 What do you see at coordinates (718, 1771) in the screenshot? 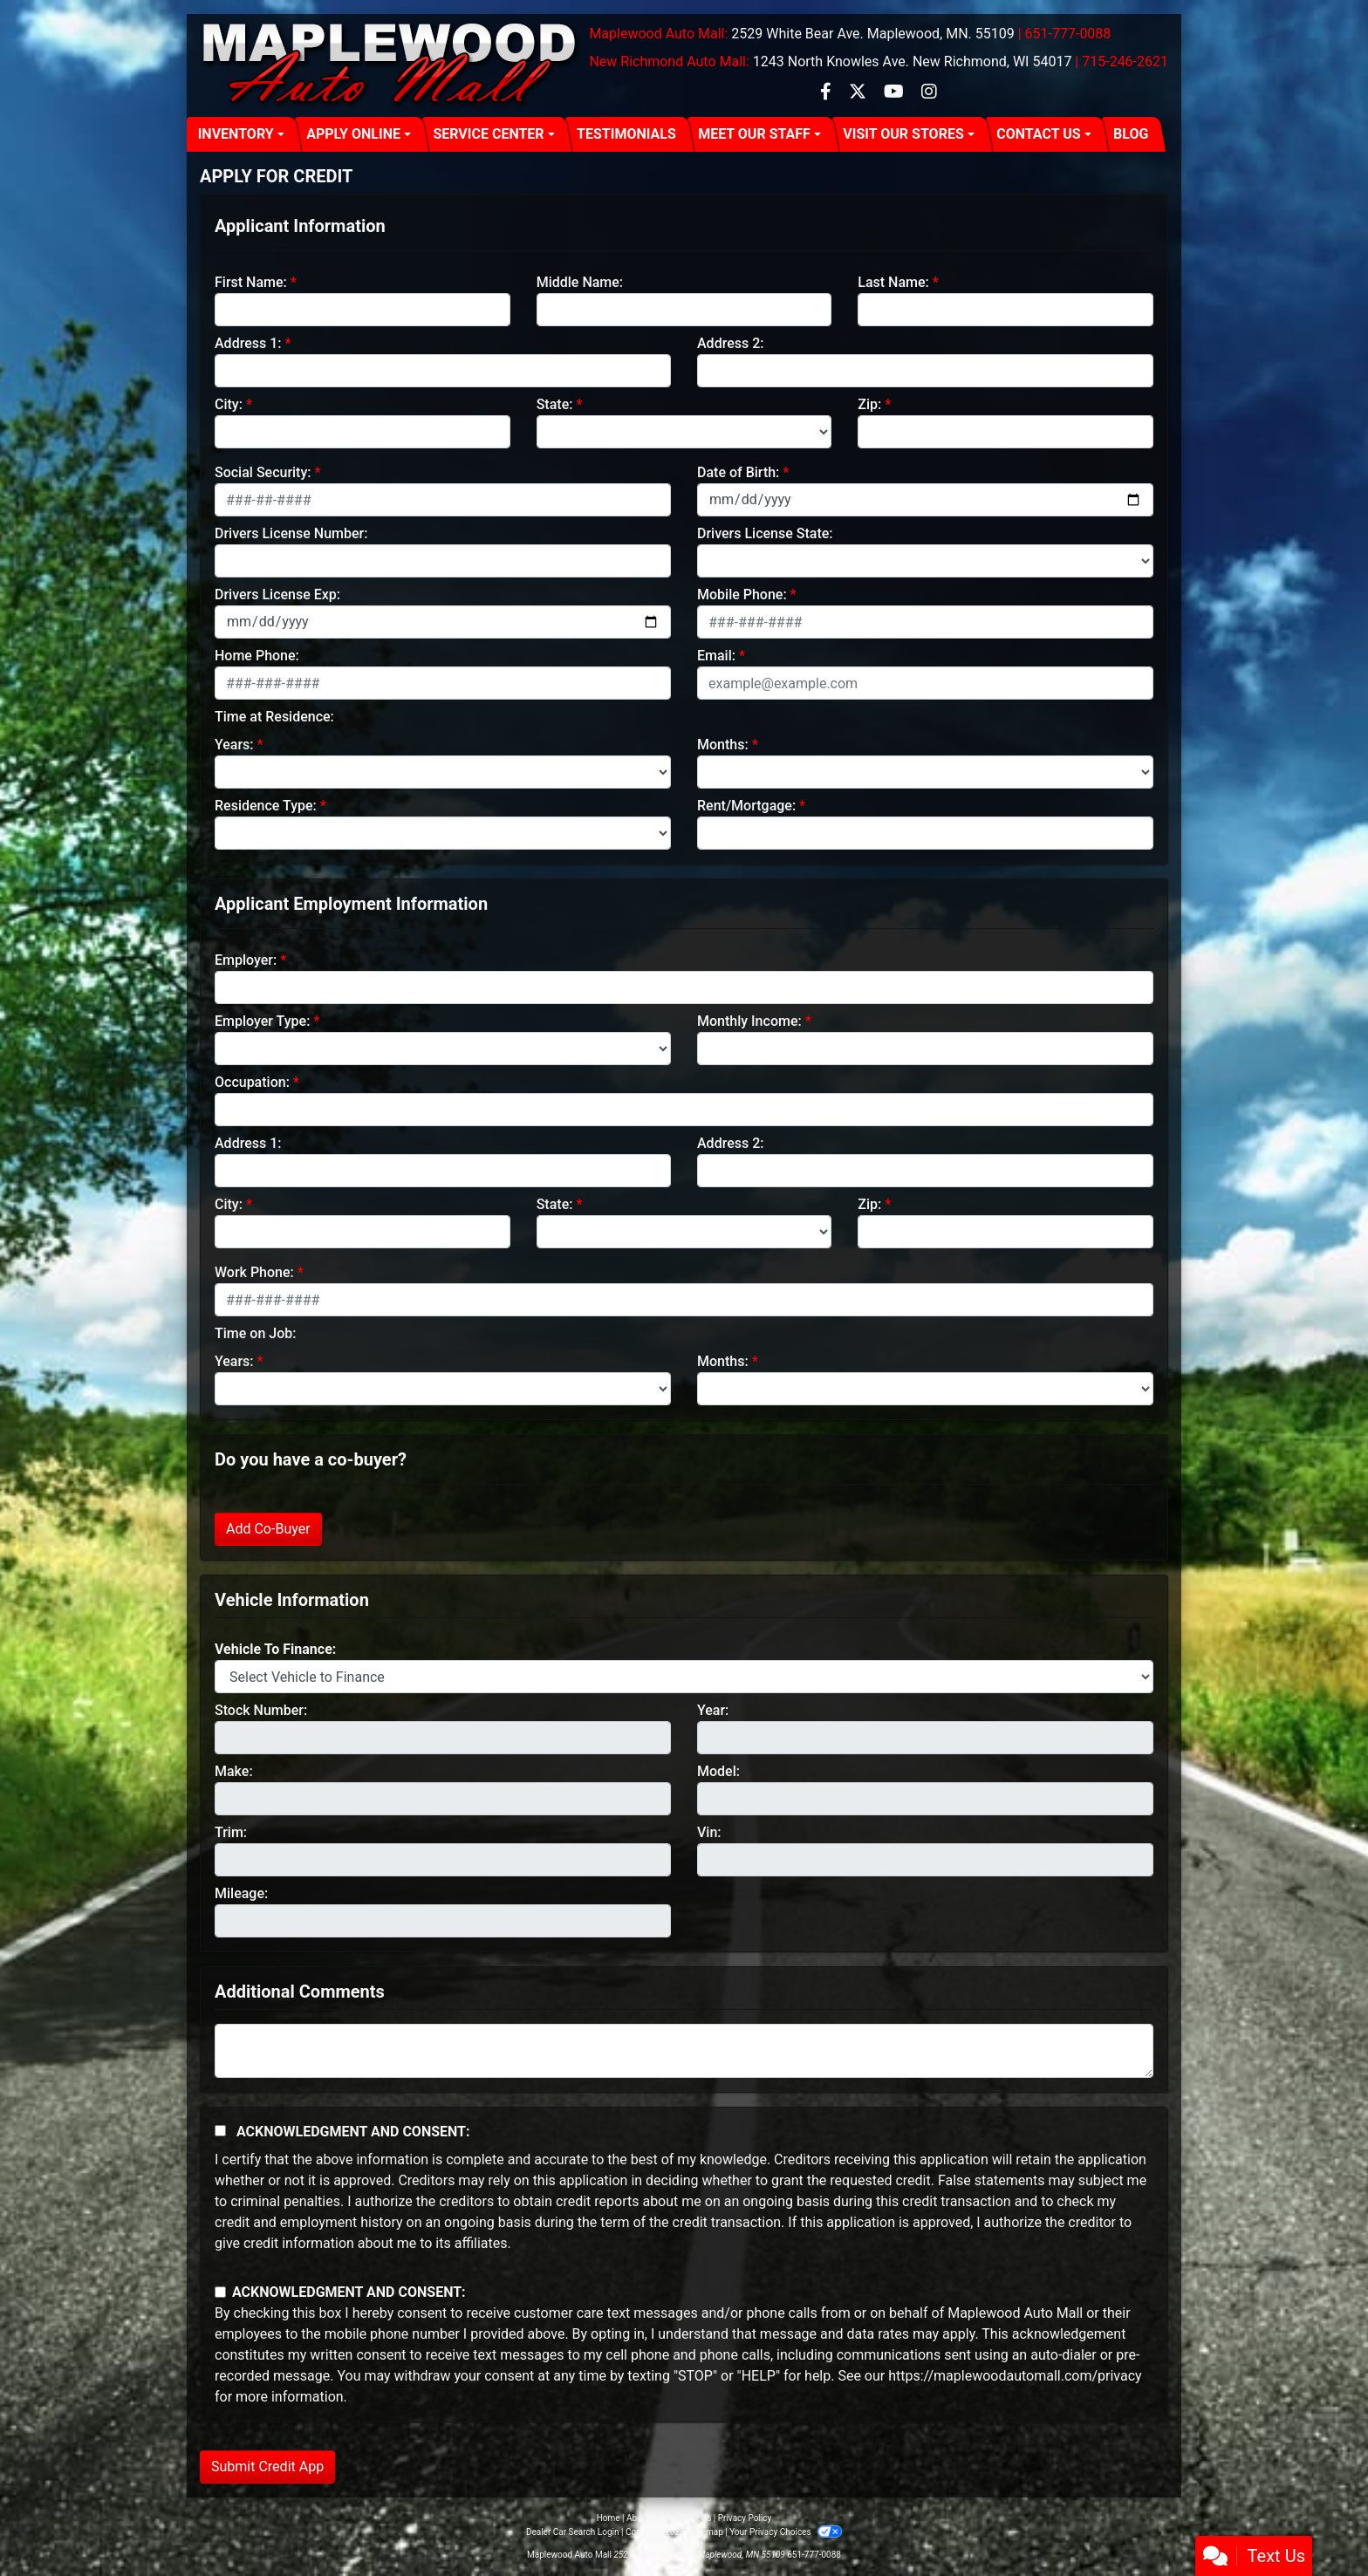
I see `Model:` at bounding box center [718, 1771].